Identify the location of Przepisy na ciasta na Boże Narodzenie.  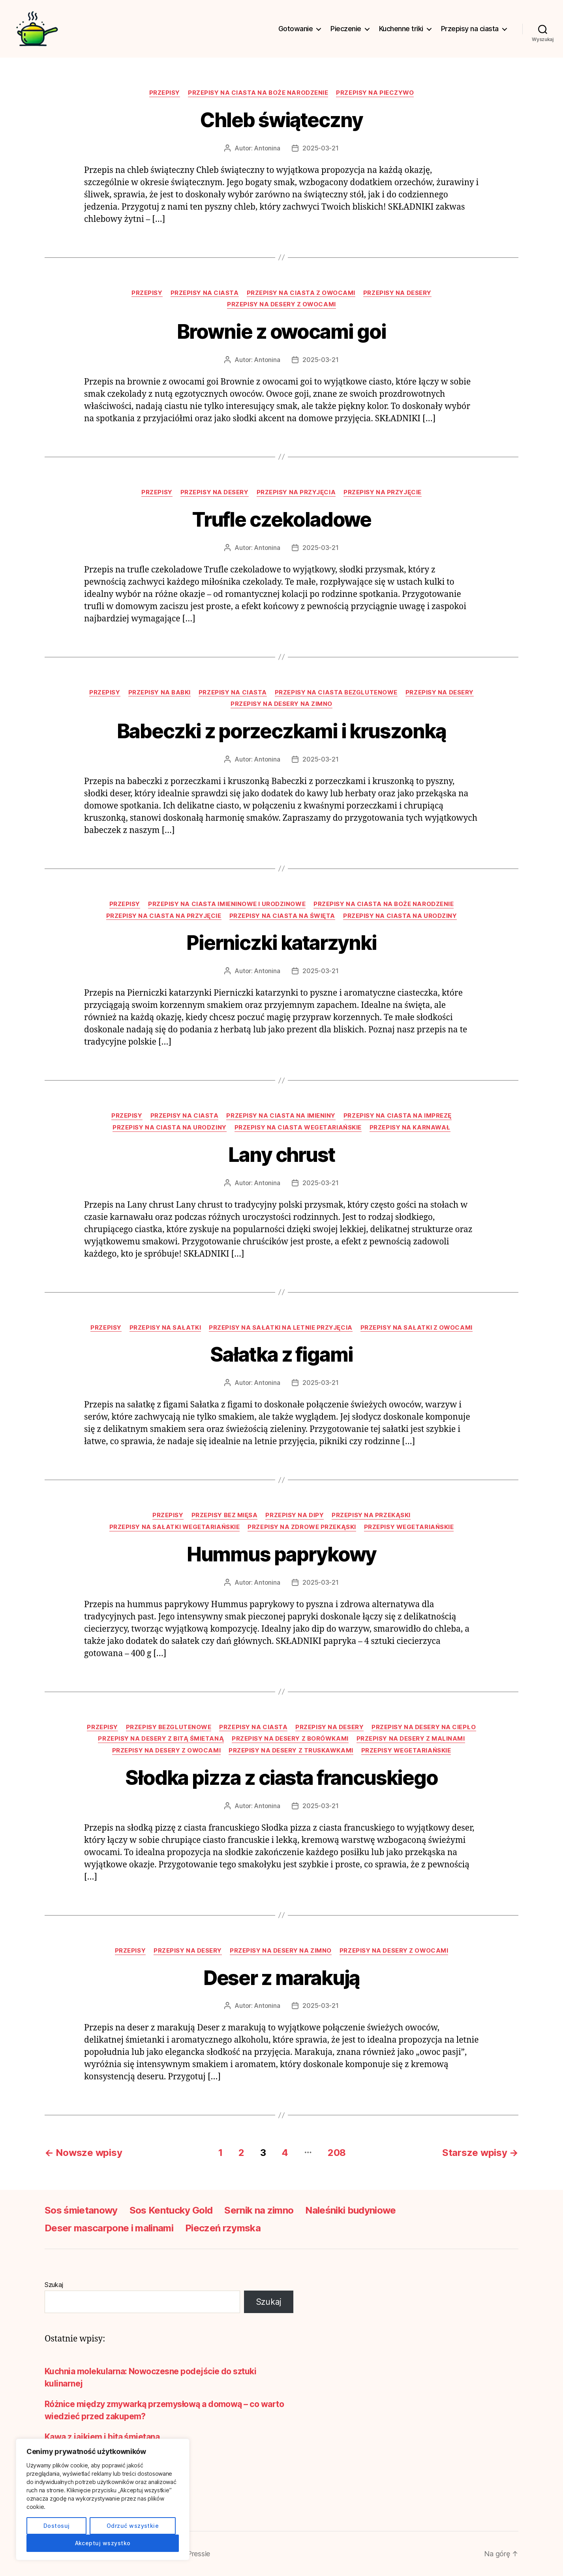
(258, 92).